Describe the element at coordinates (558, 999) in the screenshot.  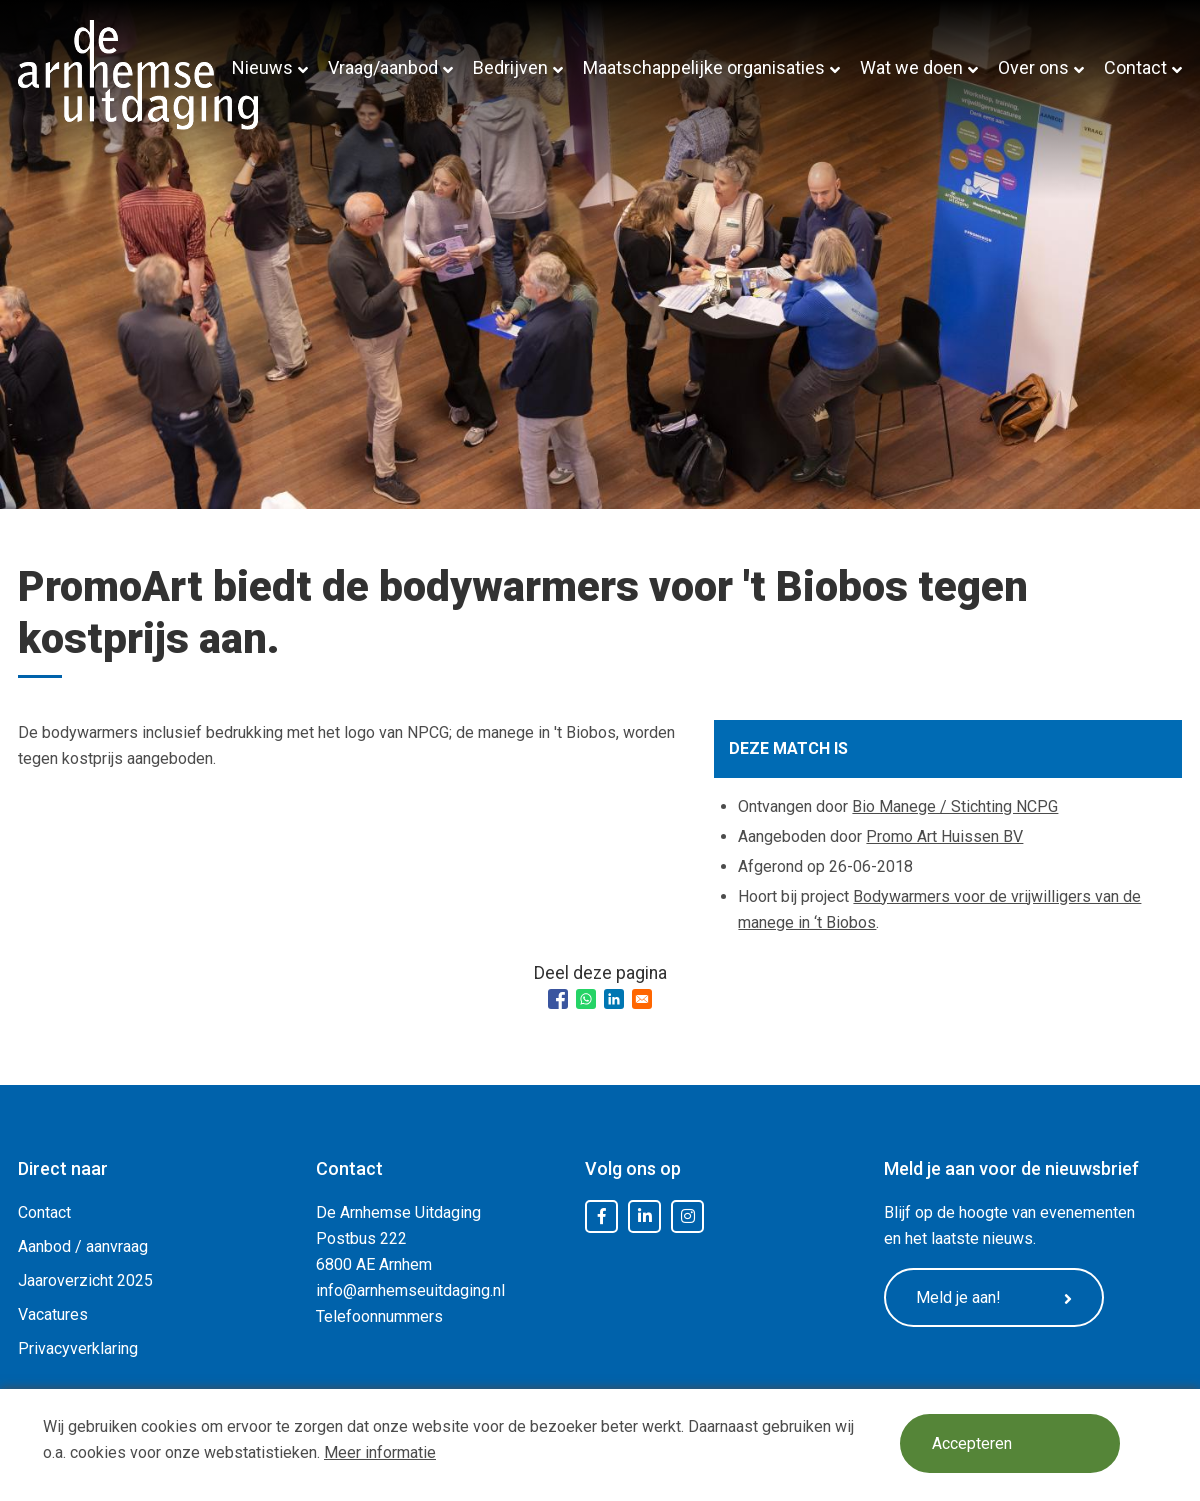
I see `[Share to Facebook]` at that location.